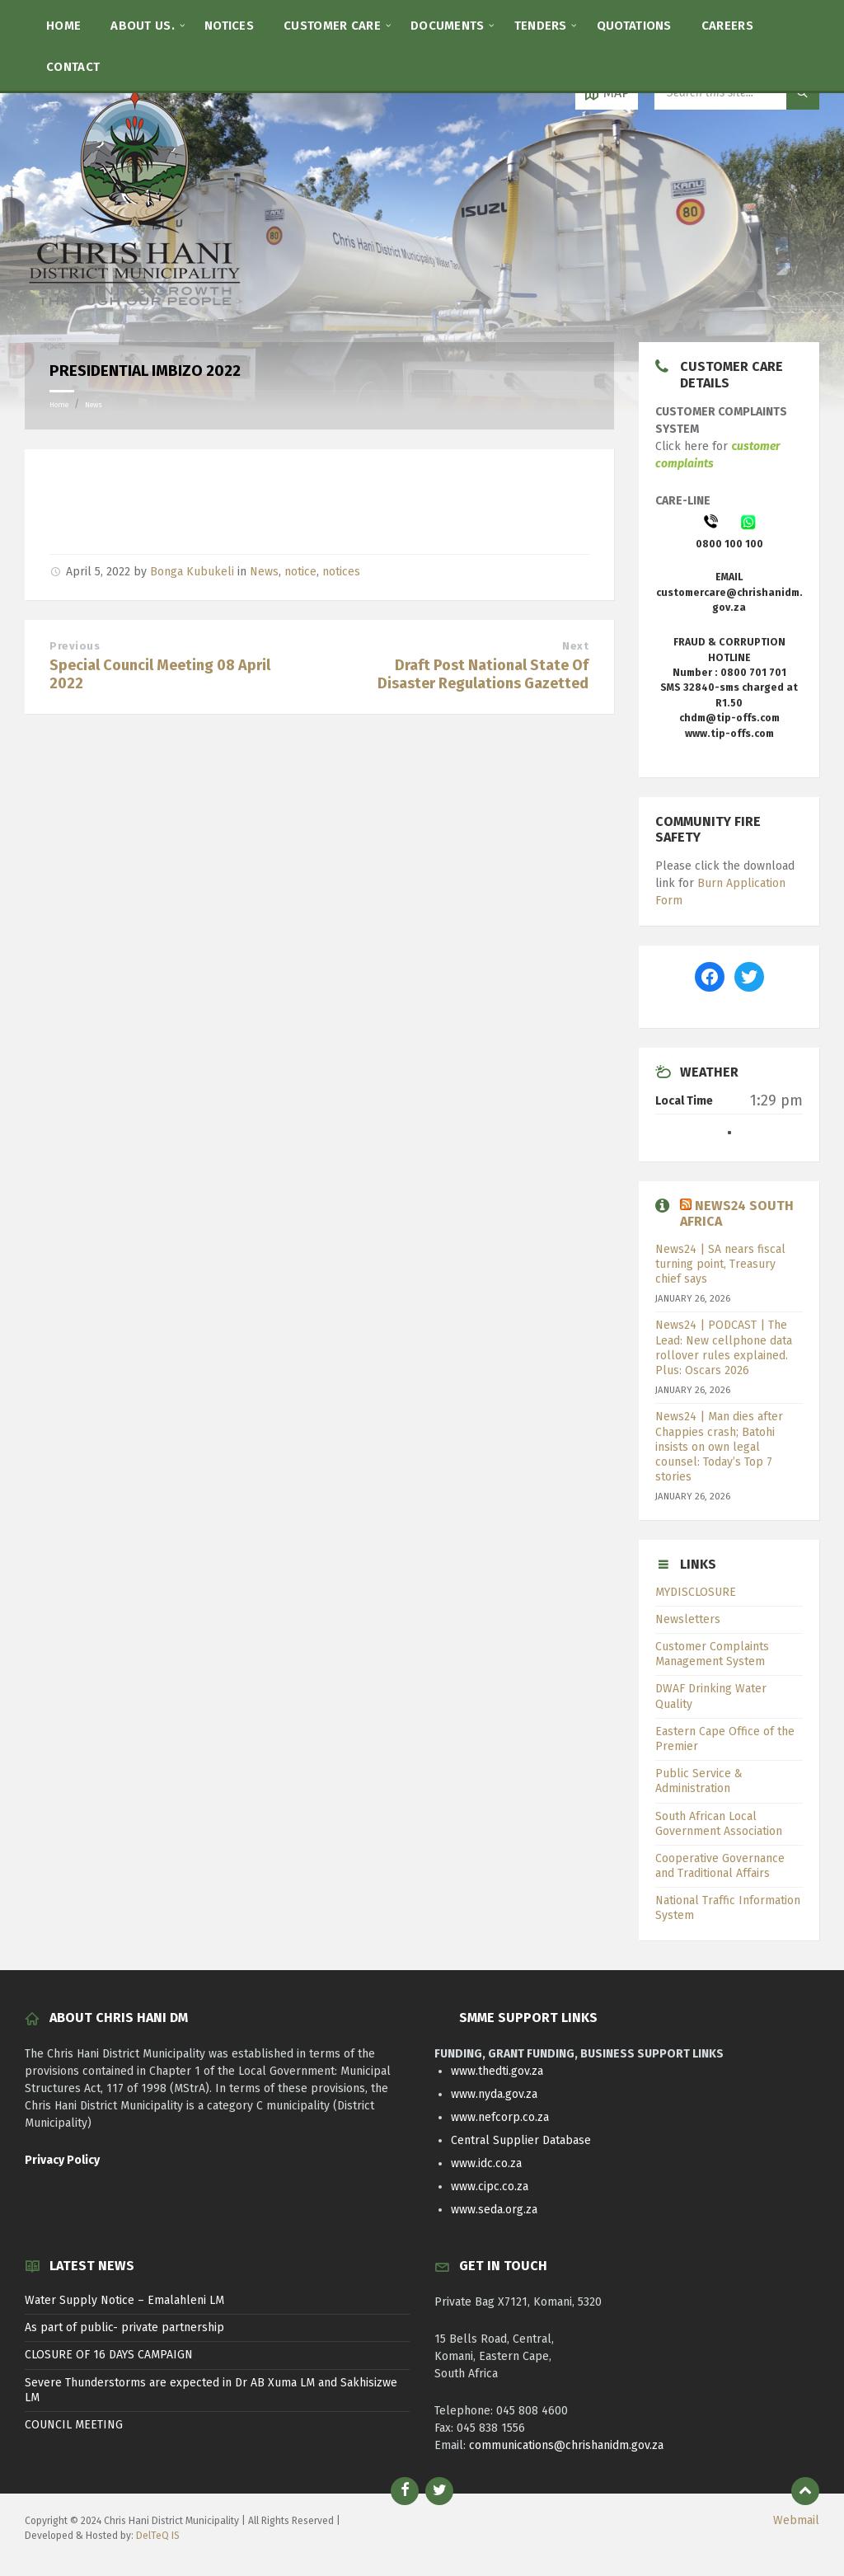 Image resolution: width=844 pixels, height=2576 pixels. What do you see at coordinates (482, 674) in the screenshot?
I see `Draft Post National State Of Disaster Regulations Gazetted` at bounding box center [482, 674].